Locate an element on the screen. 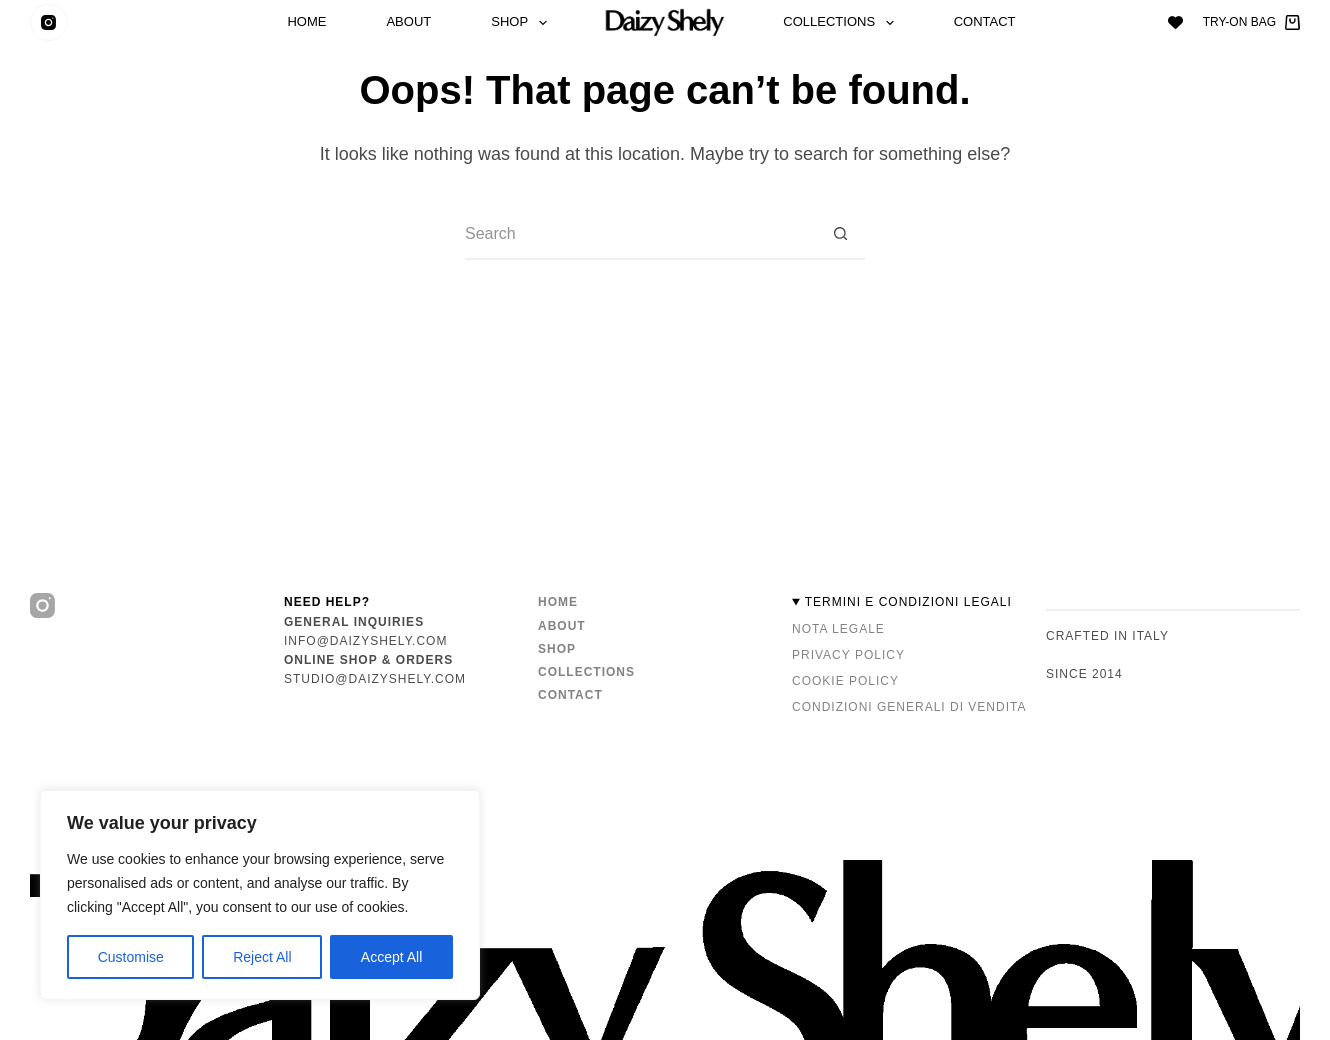 Image resolution: width=1330 pixels, height=1040 pixels. Customise is located at coordinates (131, 957).